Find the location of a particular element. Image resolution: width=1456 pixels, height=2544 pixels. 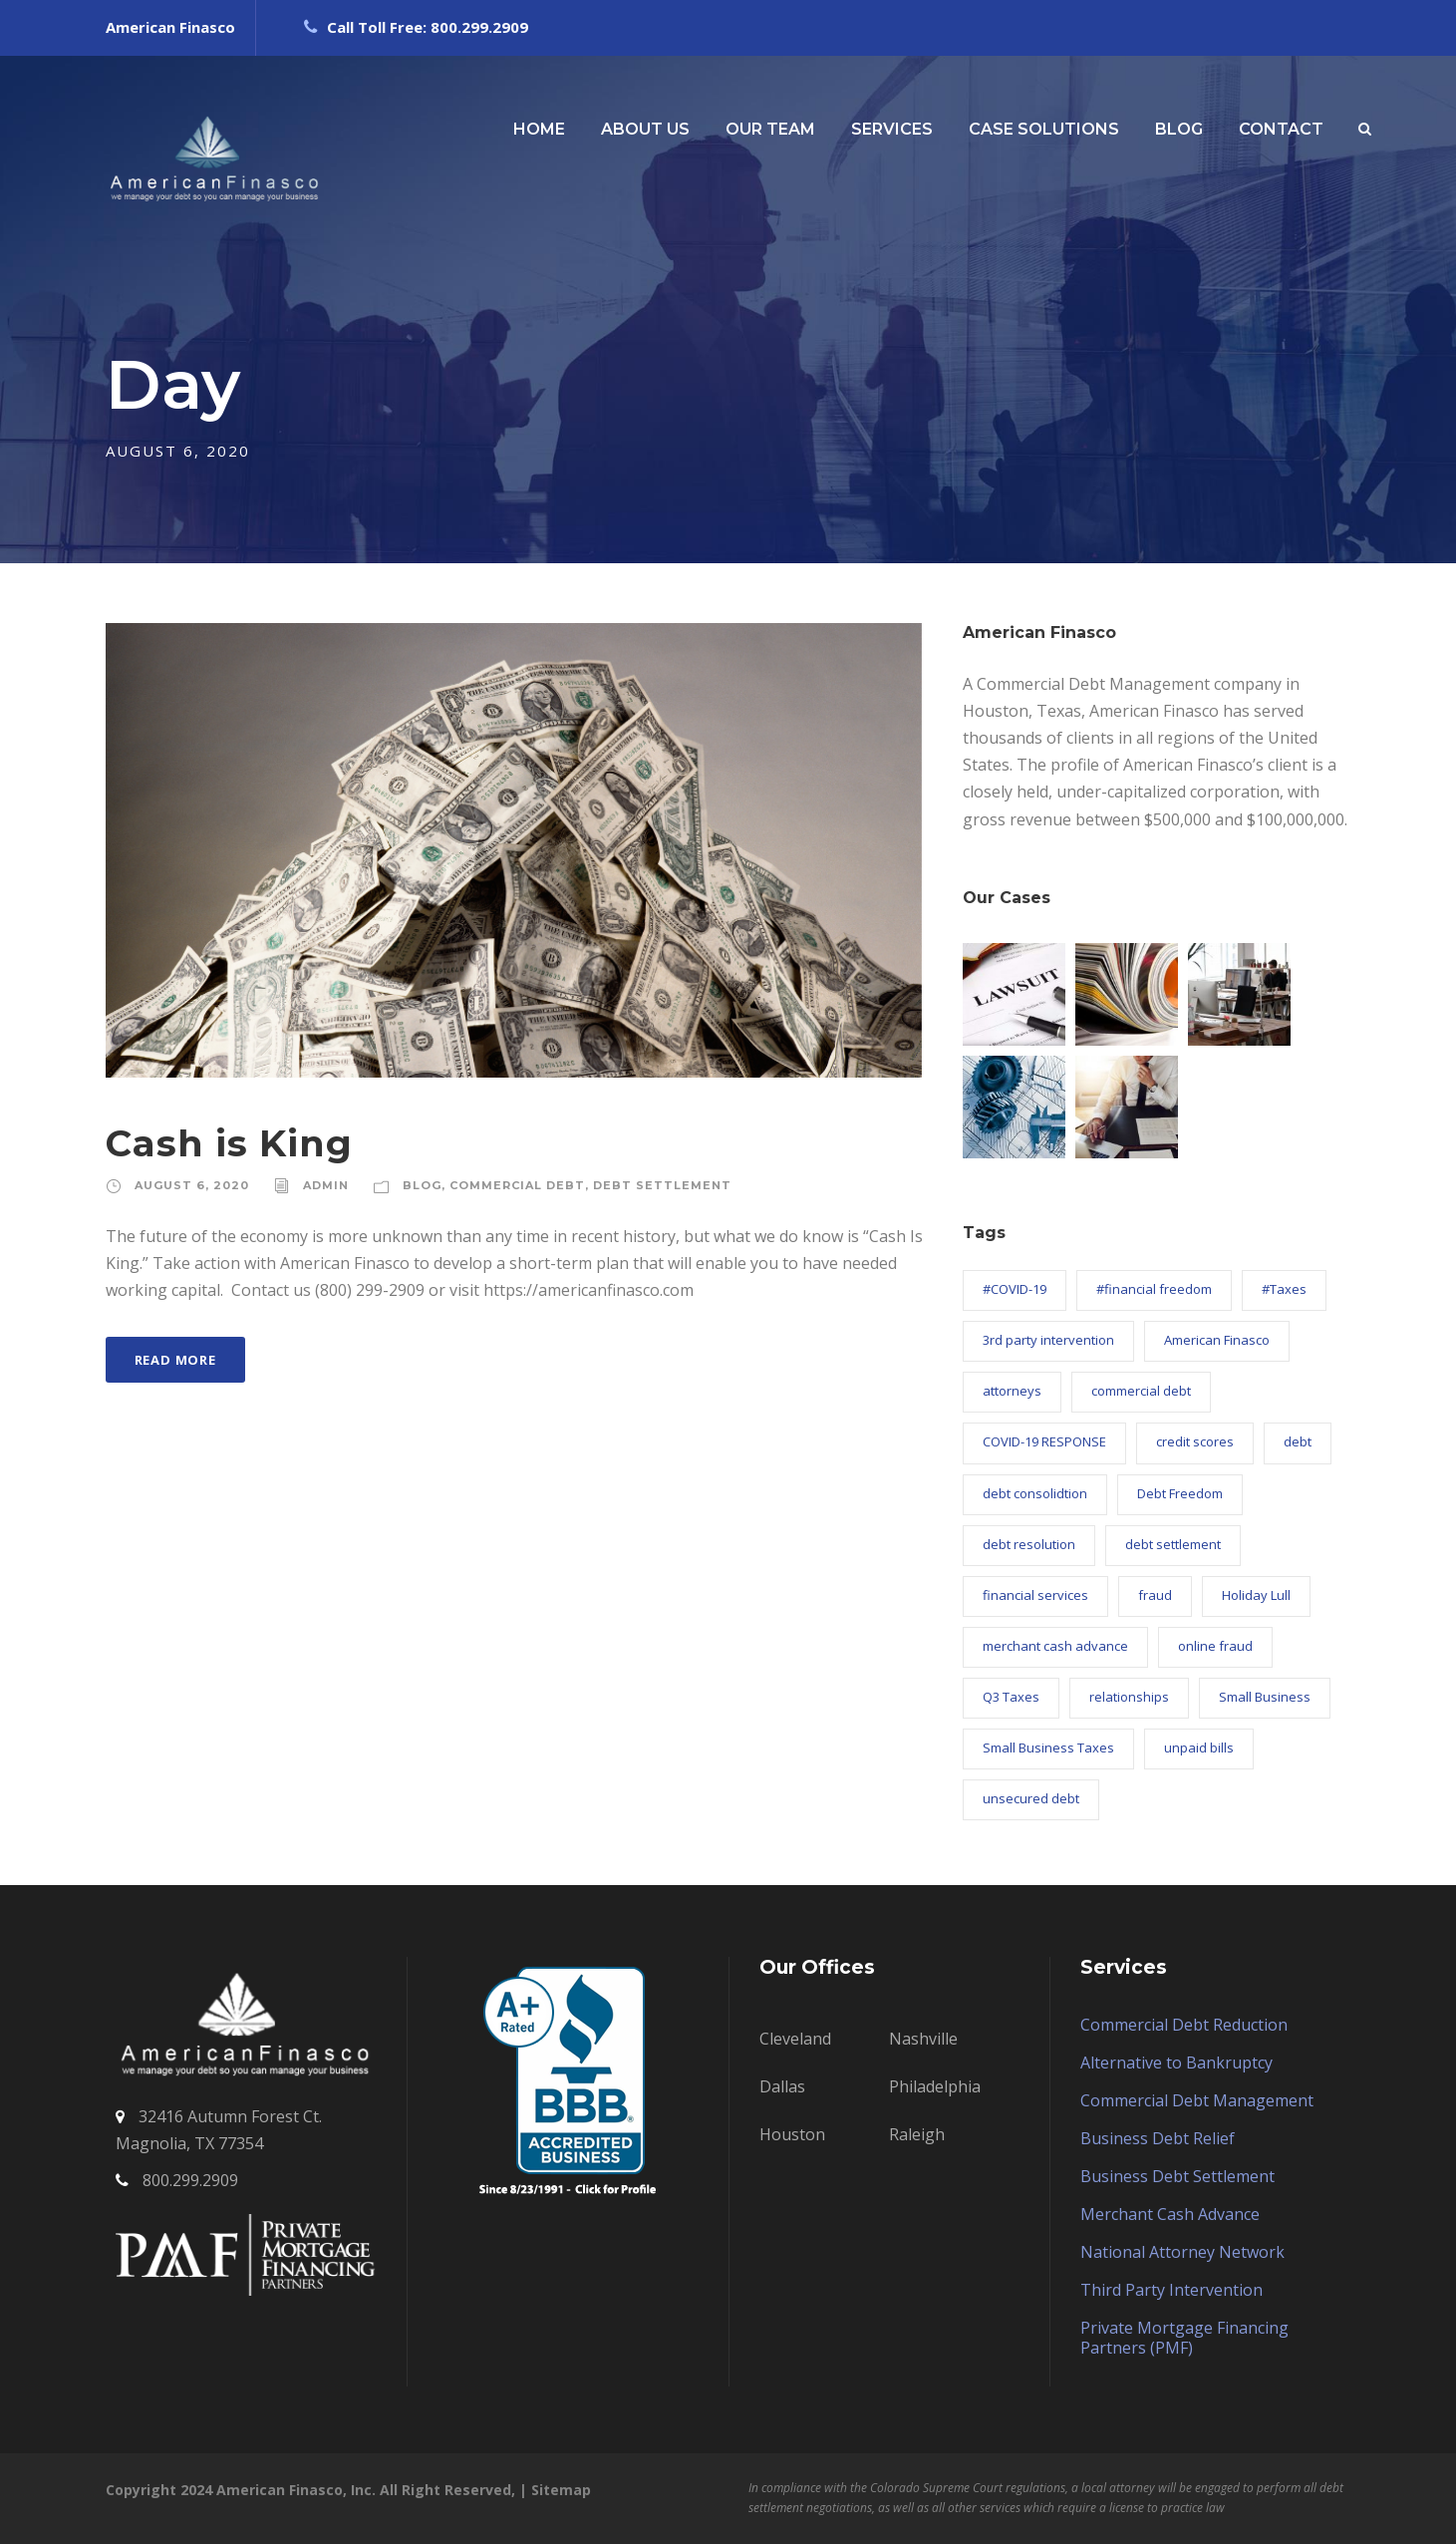

Commercial Debt is located at coordinates (517, 1185).